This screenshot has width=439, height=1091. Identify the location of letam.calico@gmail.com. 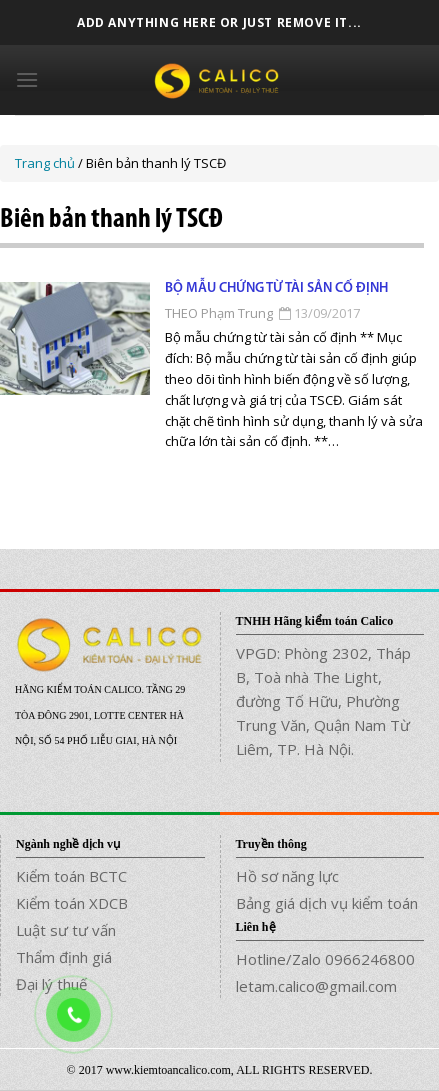
(316, 986).